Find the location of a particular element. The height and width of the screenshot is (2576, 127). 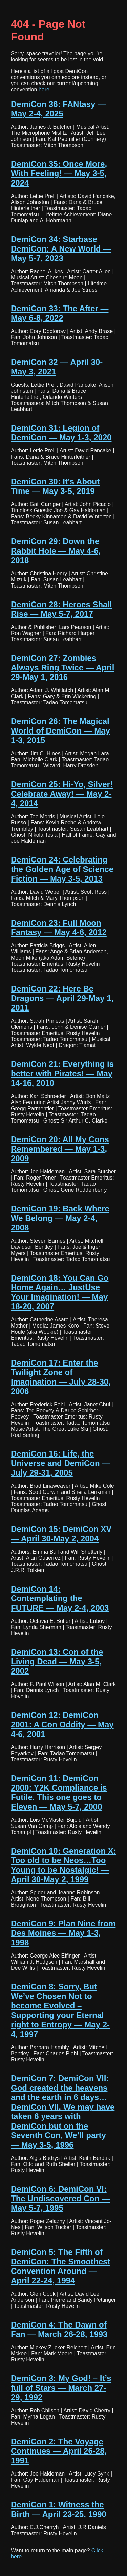

DemiCon 28: Heroes Shall Rise — May 5-7, 2017 is located at coordinates (61, 609).